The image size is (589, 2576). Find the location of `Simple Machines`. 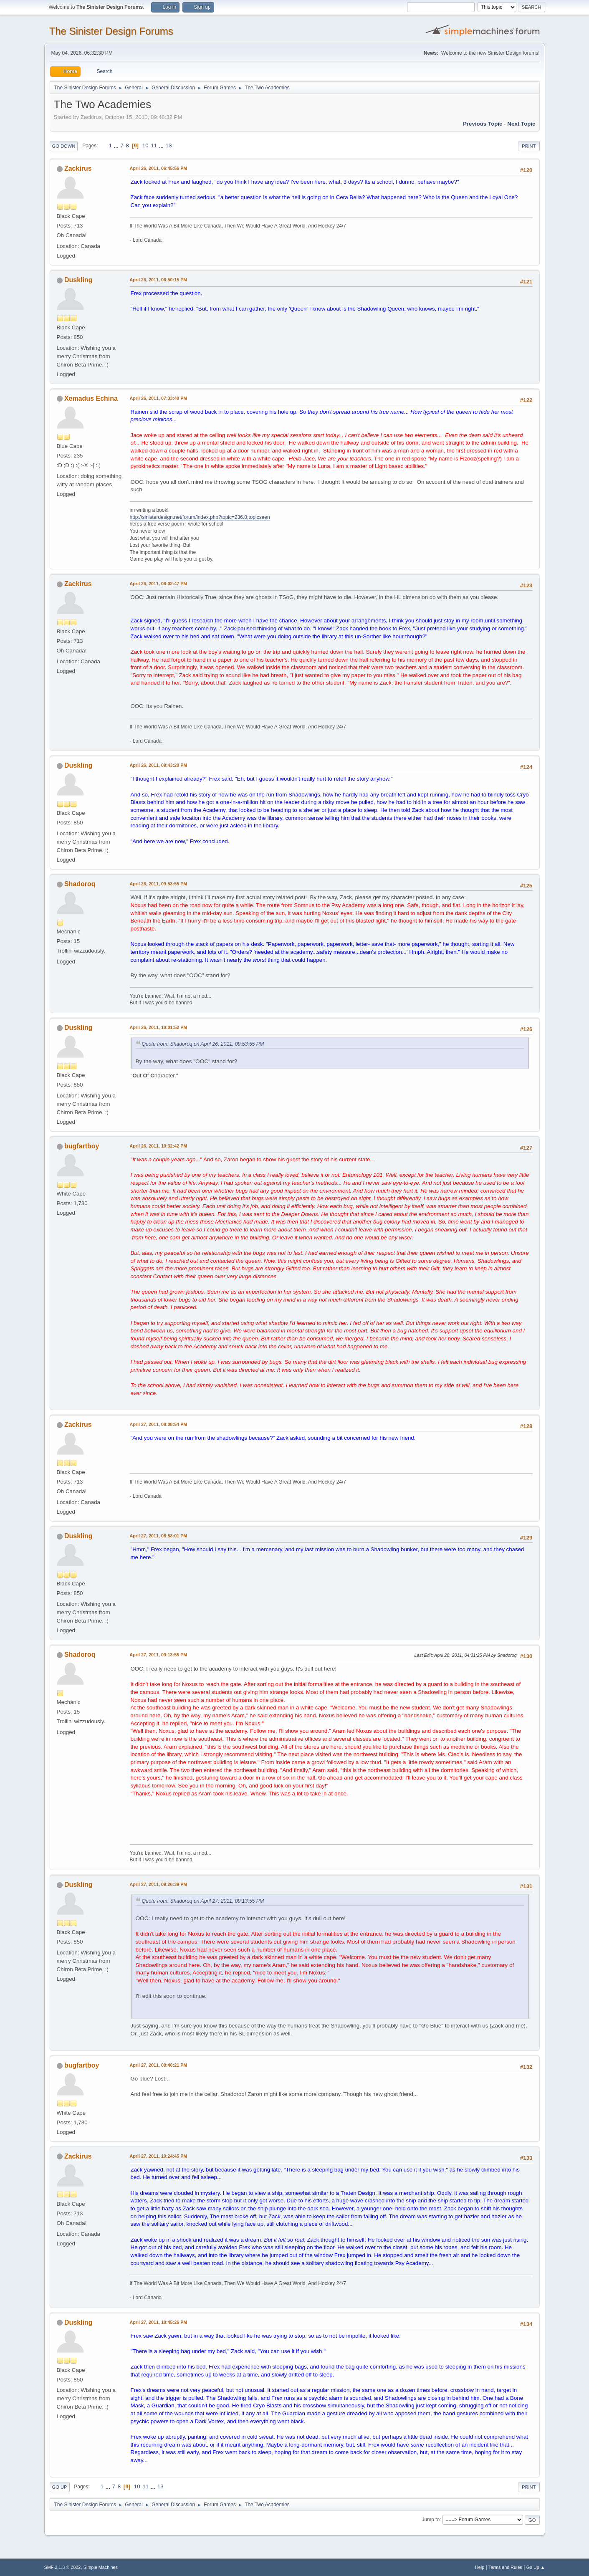

Simple Machines is located at coordinates (100, 2567).